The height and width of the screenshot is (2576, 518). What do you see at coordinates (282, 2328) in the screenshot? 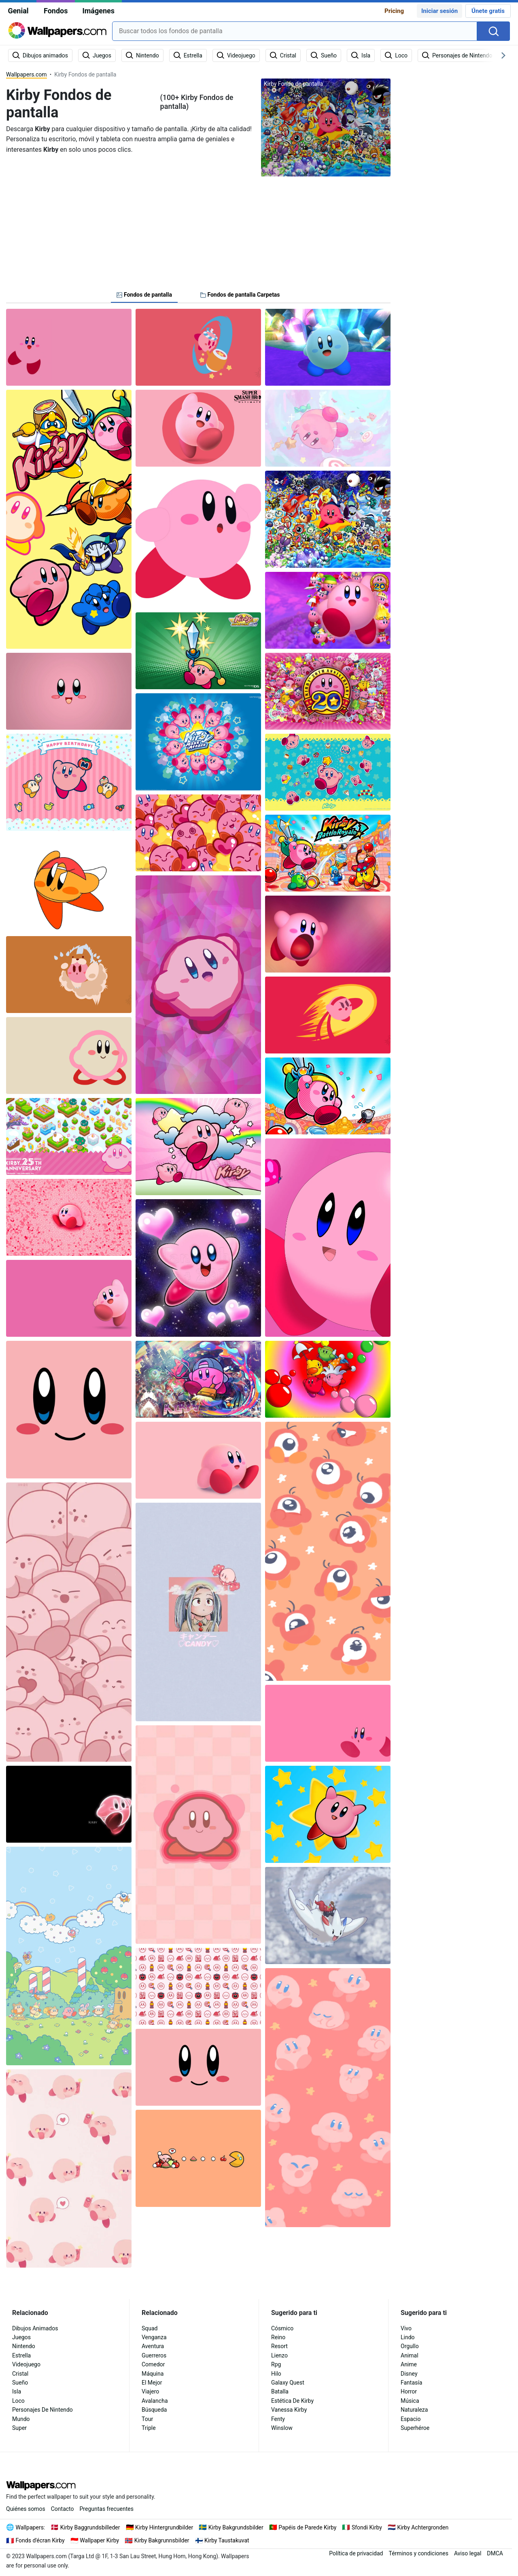
I see `Cósmico` at bounding box center [282, 2328].